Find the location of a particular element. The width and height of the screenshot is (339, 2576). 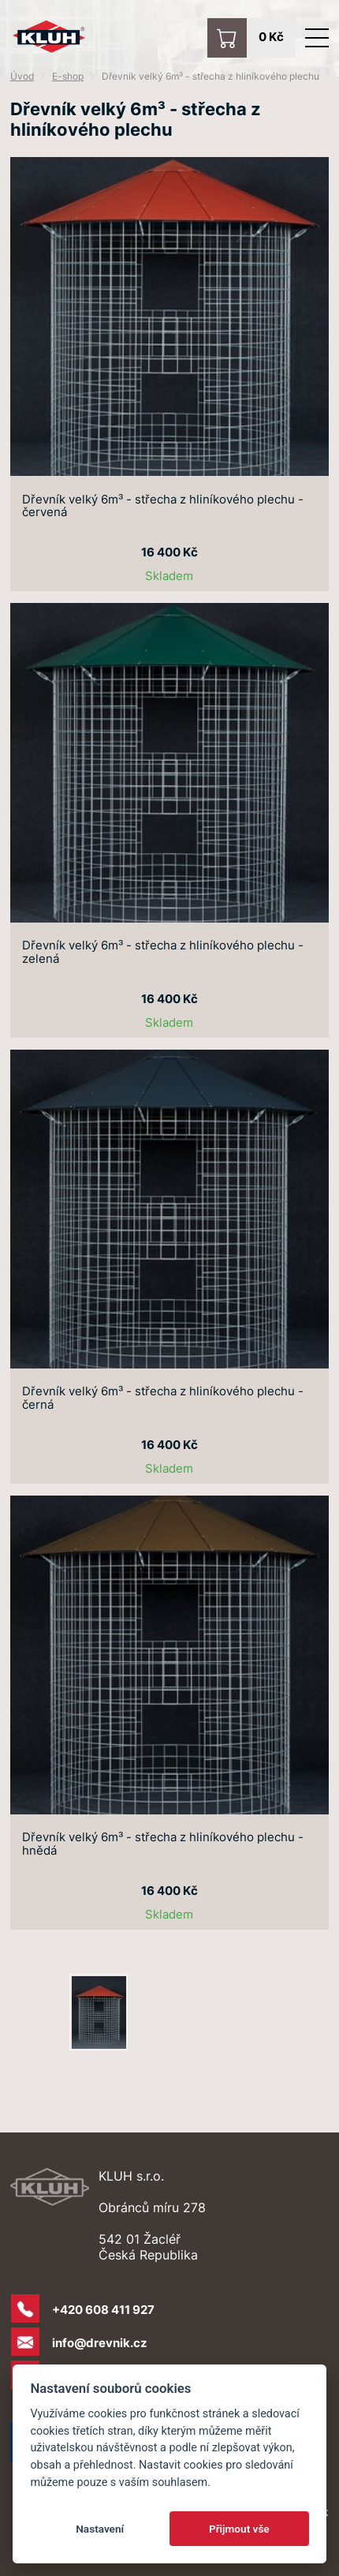

Dřevník velký 6m³ - střecha z hliníkového plechu - zelená is located at coordinates (163, 952).